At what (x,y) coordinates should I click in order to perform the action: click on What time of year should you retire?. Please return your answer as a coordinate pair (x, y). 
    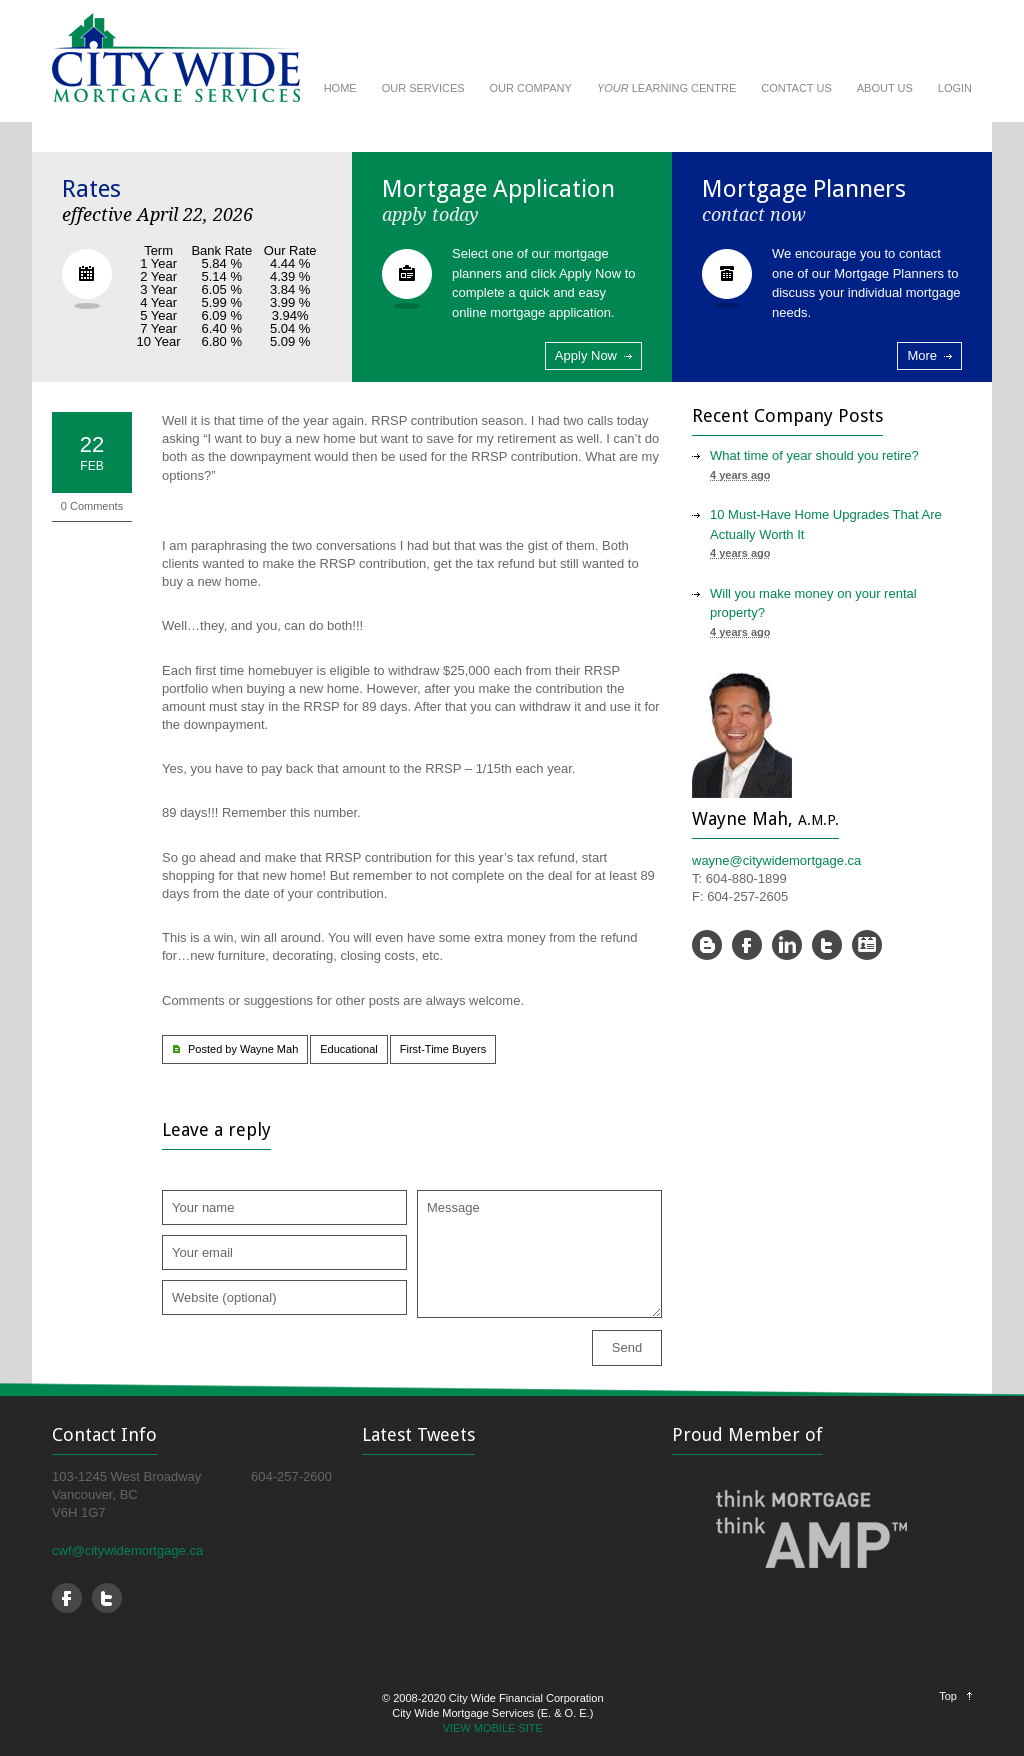
    Looking at the image, I should click on (814, 455).